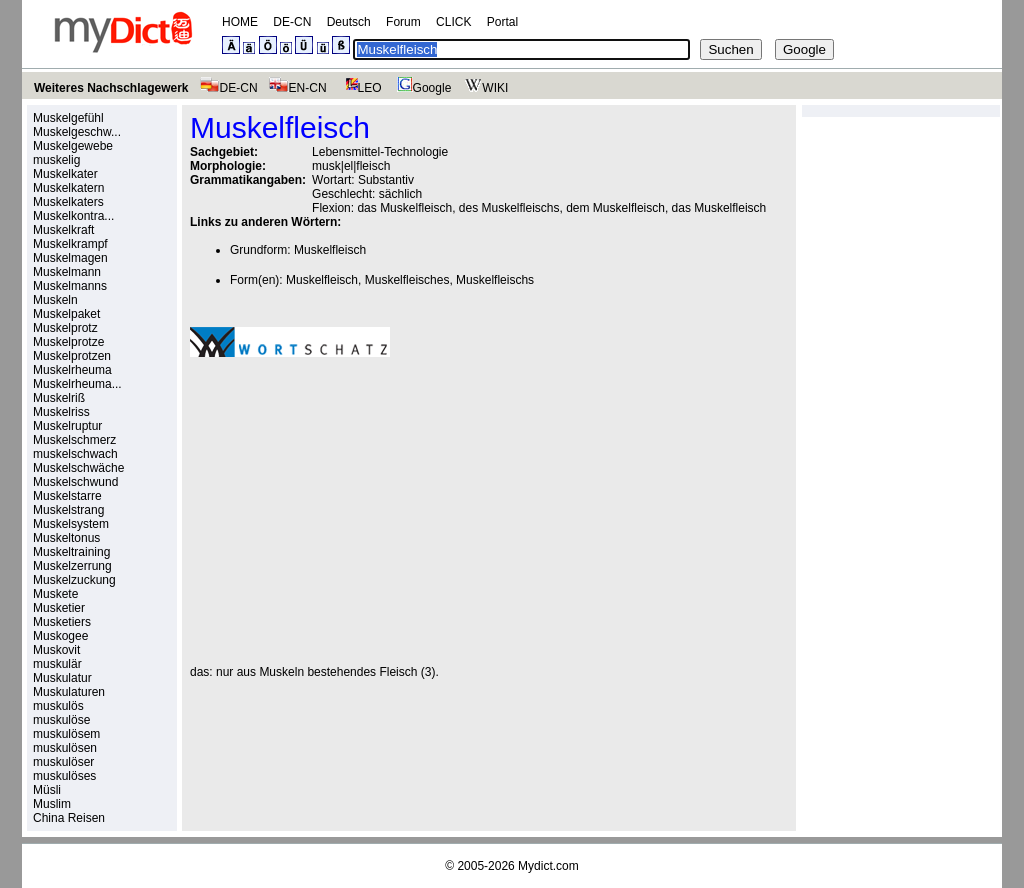  Describe the element at coordinates (422, 88) in the screenshot. I see `Google` at that location.